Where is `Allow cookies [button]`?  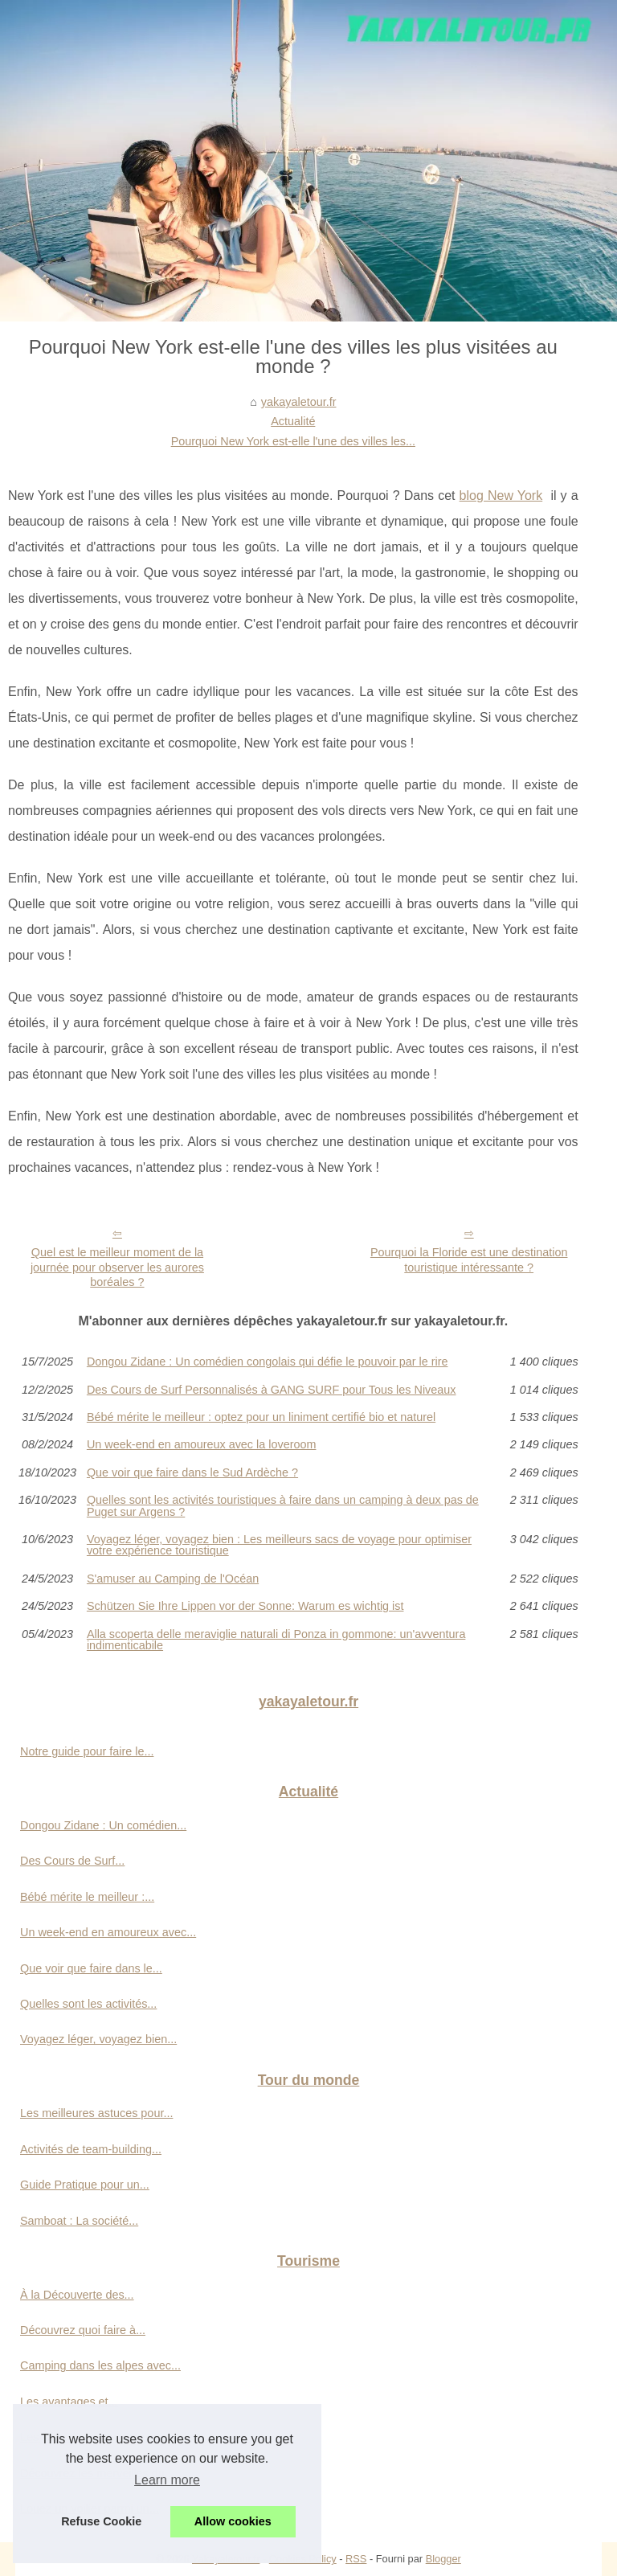 Allow cookies [button] is located at coordinates (233, 2521).